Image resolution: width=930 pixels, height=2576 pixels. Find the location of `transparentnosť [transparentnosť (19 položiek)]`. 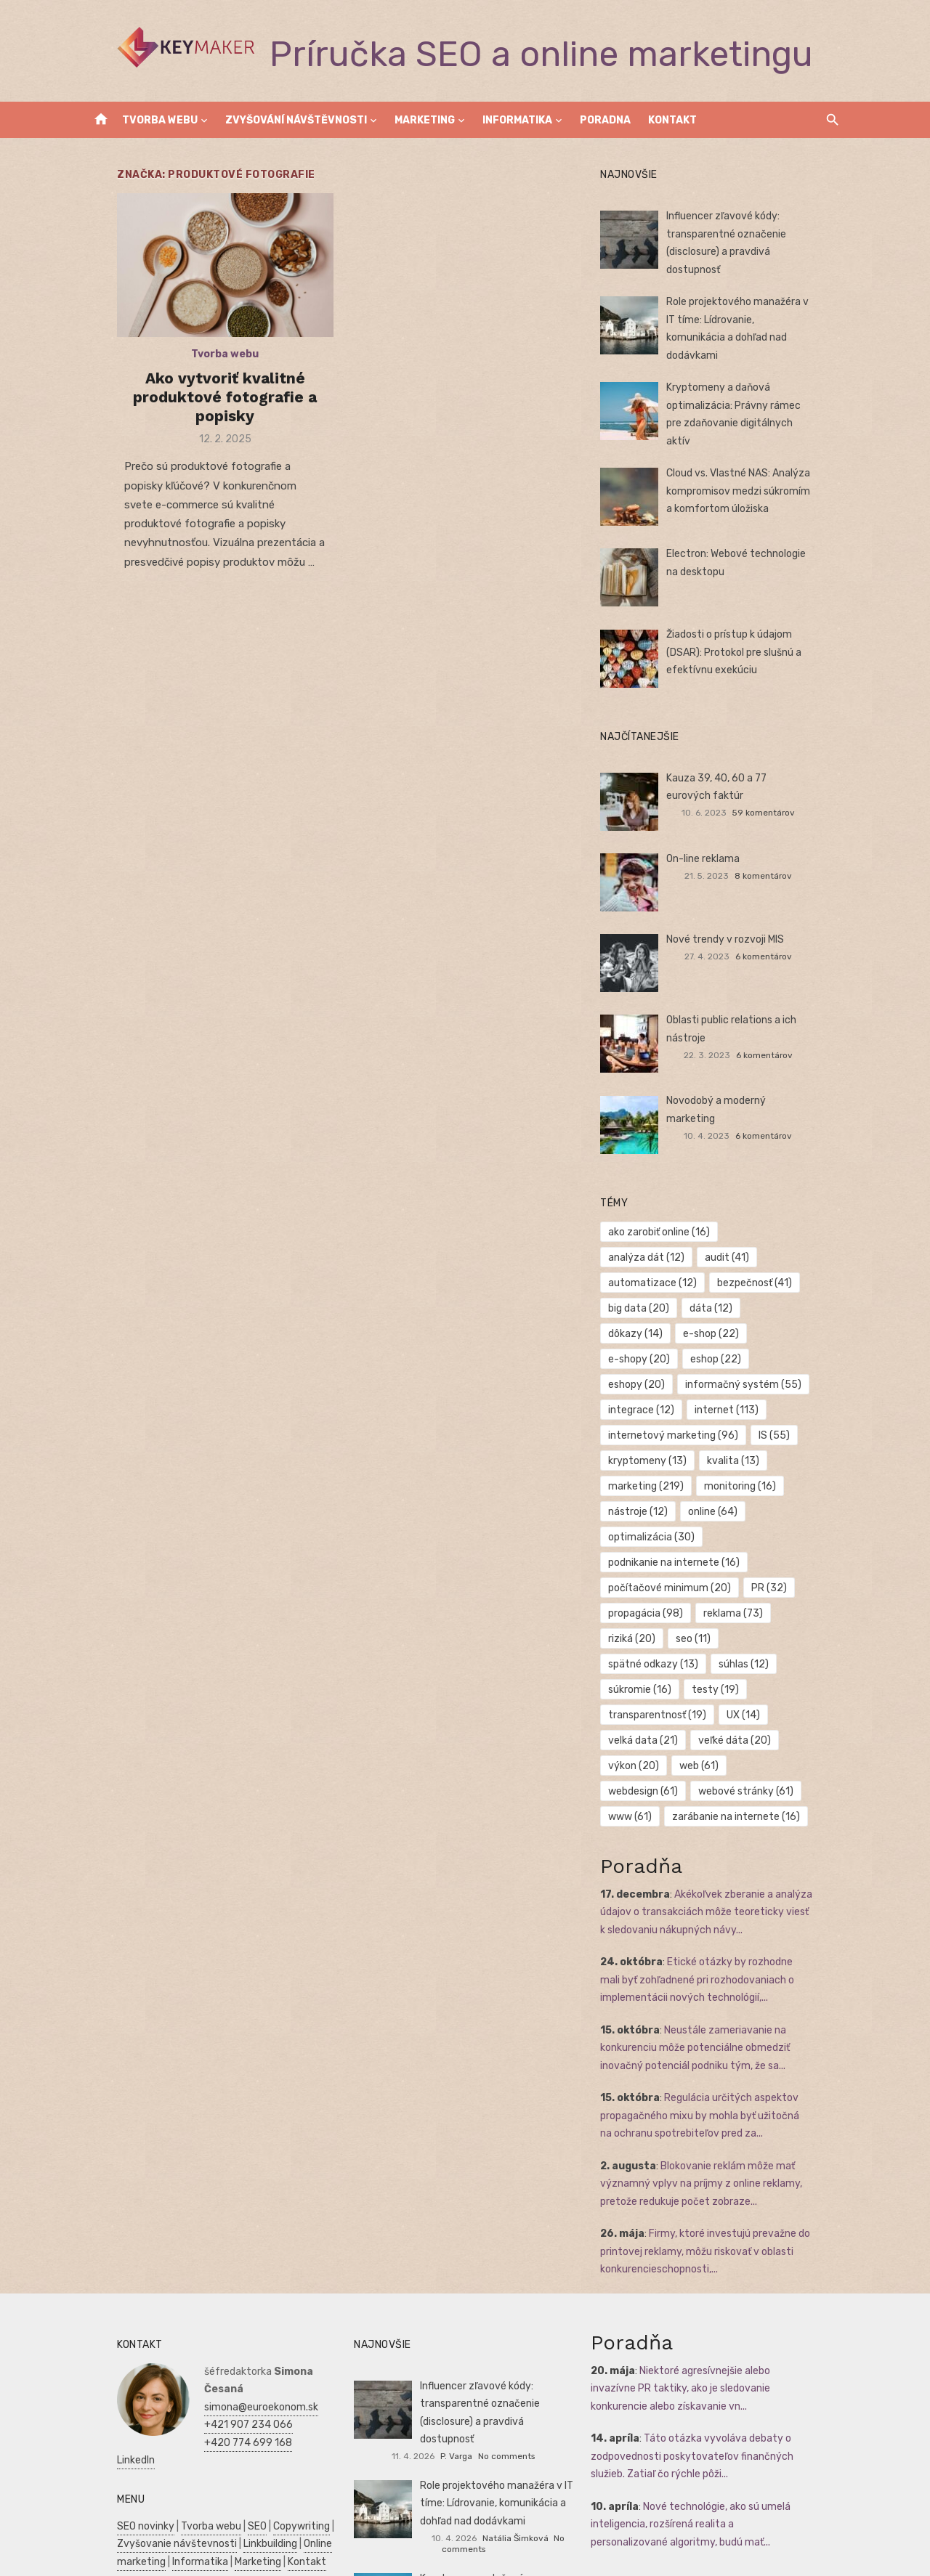

transparentnosť [transparentnosť (19 položiek)] is located at coordinates (667, 1623).